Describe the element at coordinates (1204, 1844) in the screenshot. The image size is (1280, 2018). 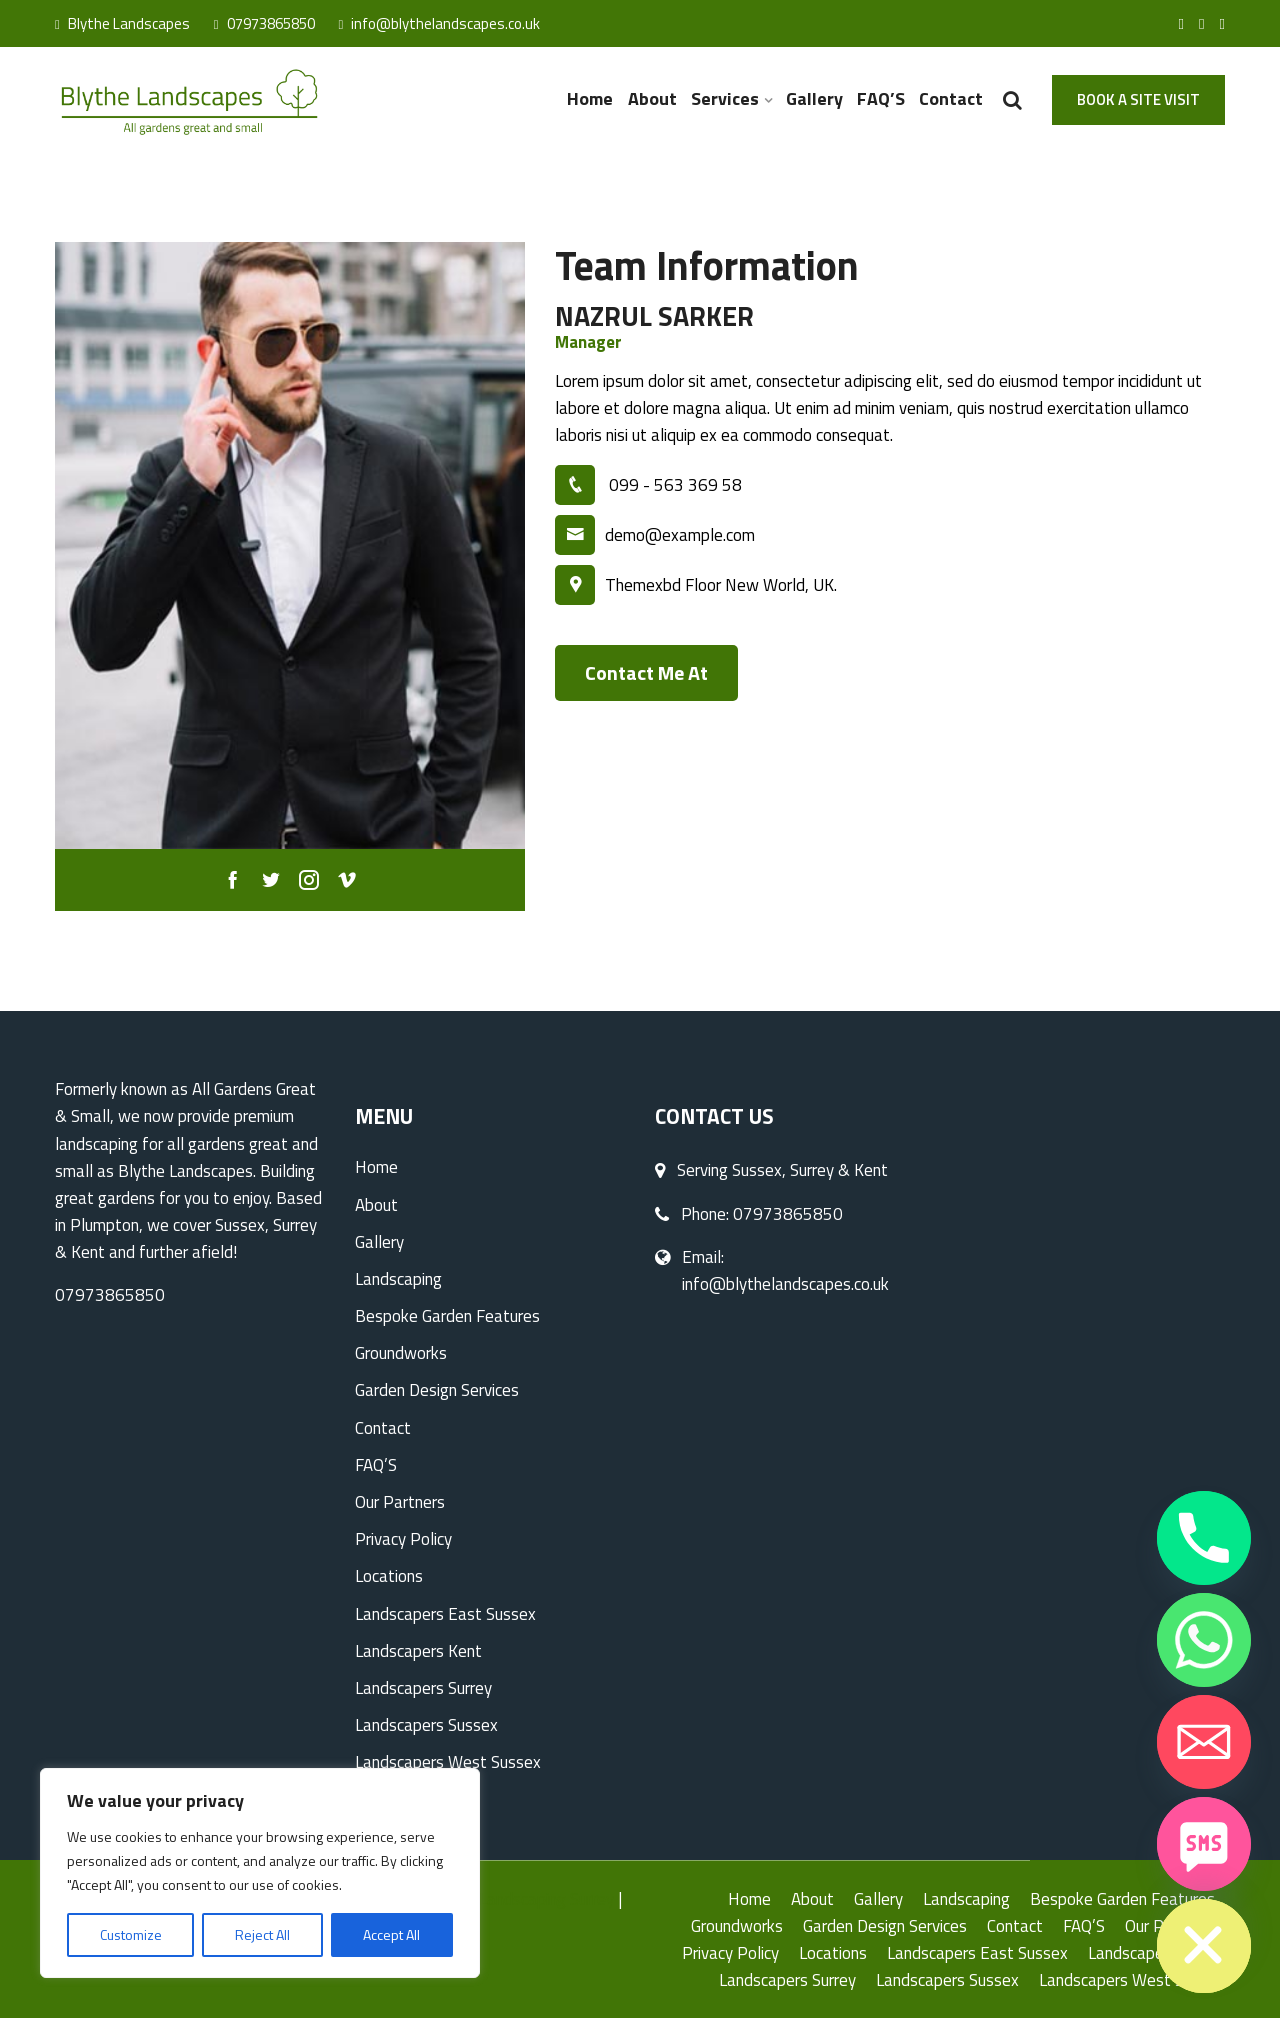
I see `[SMS]` at that location.